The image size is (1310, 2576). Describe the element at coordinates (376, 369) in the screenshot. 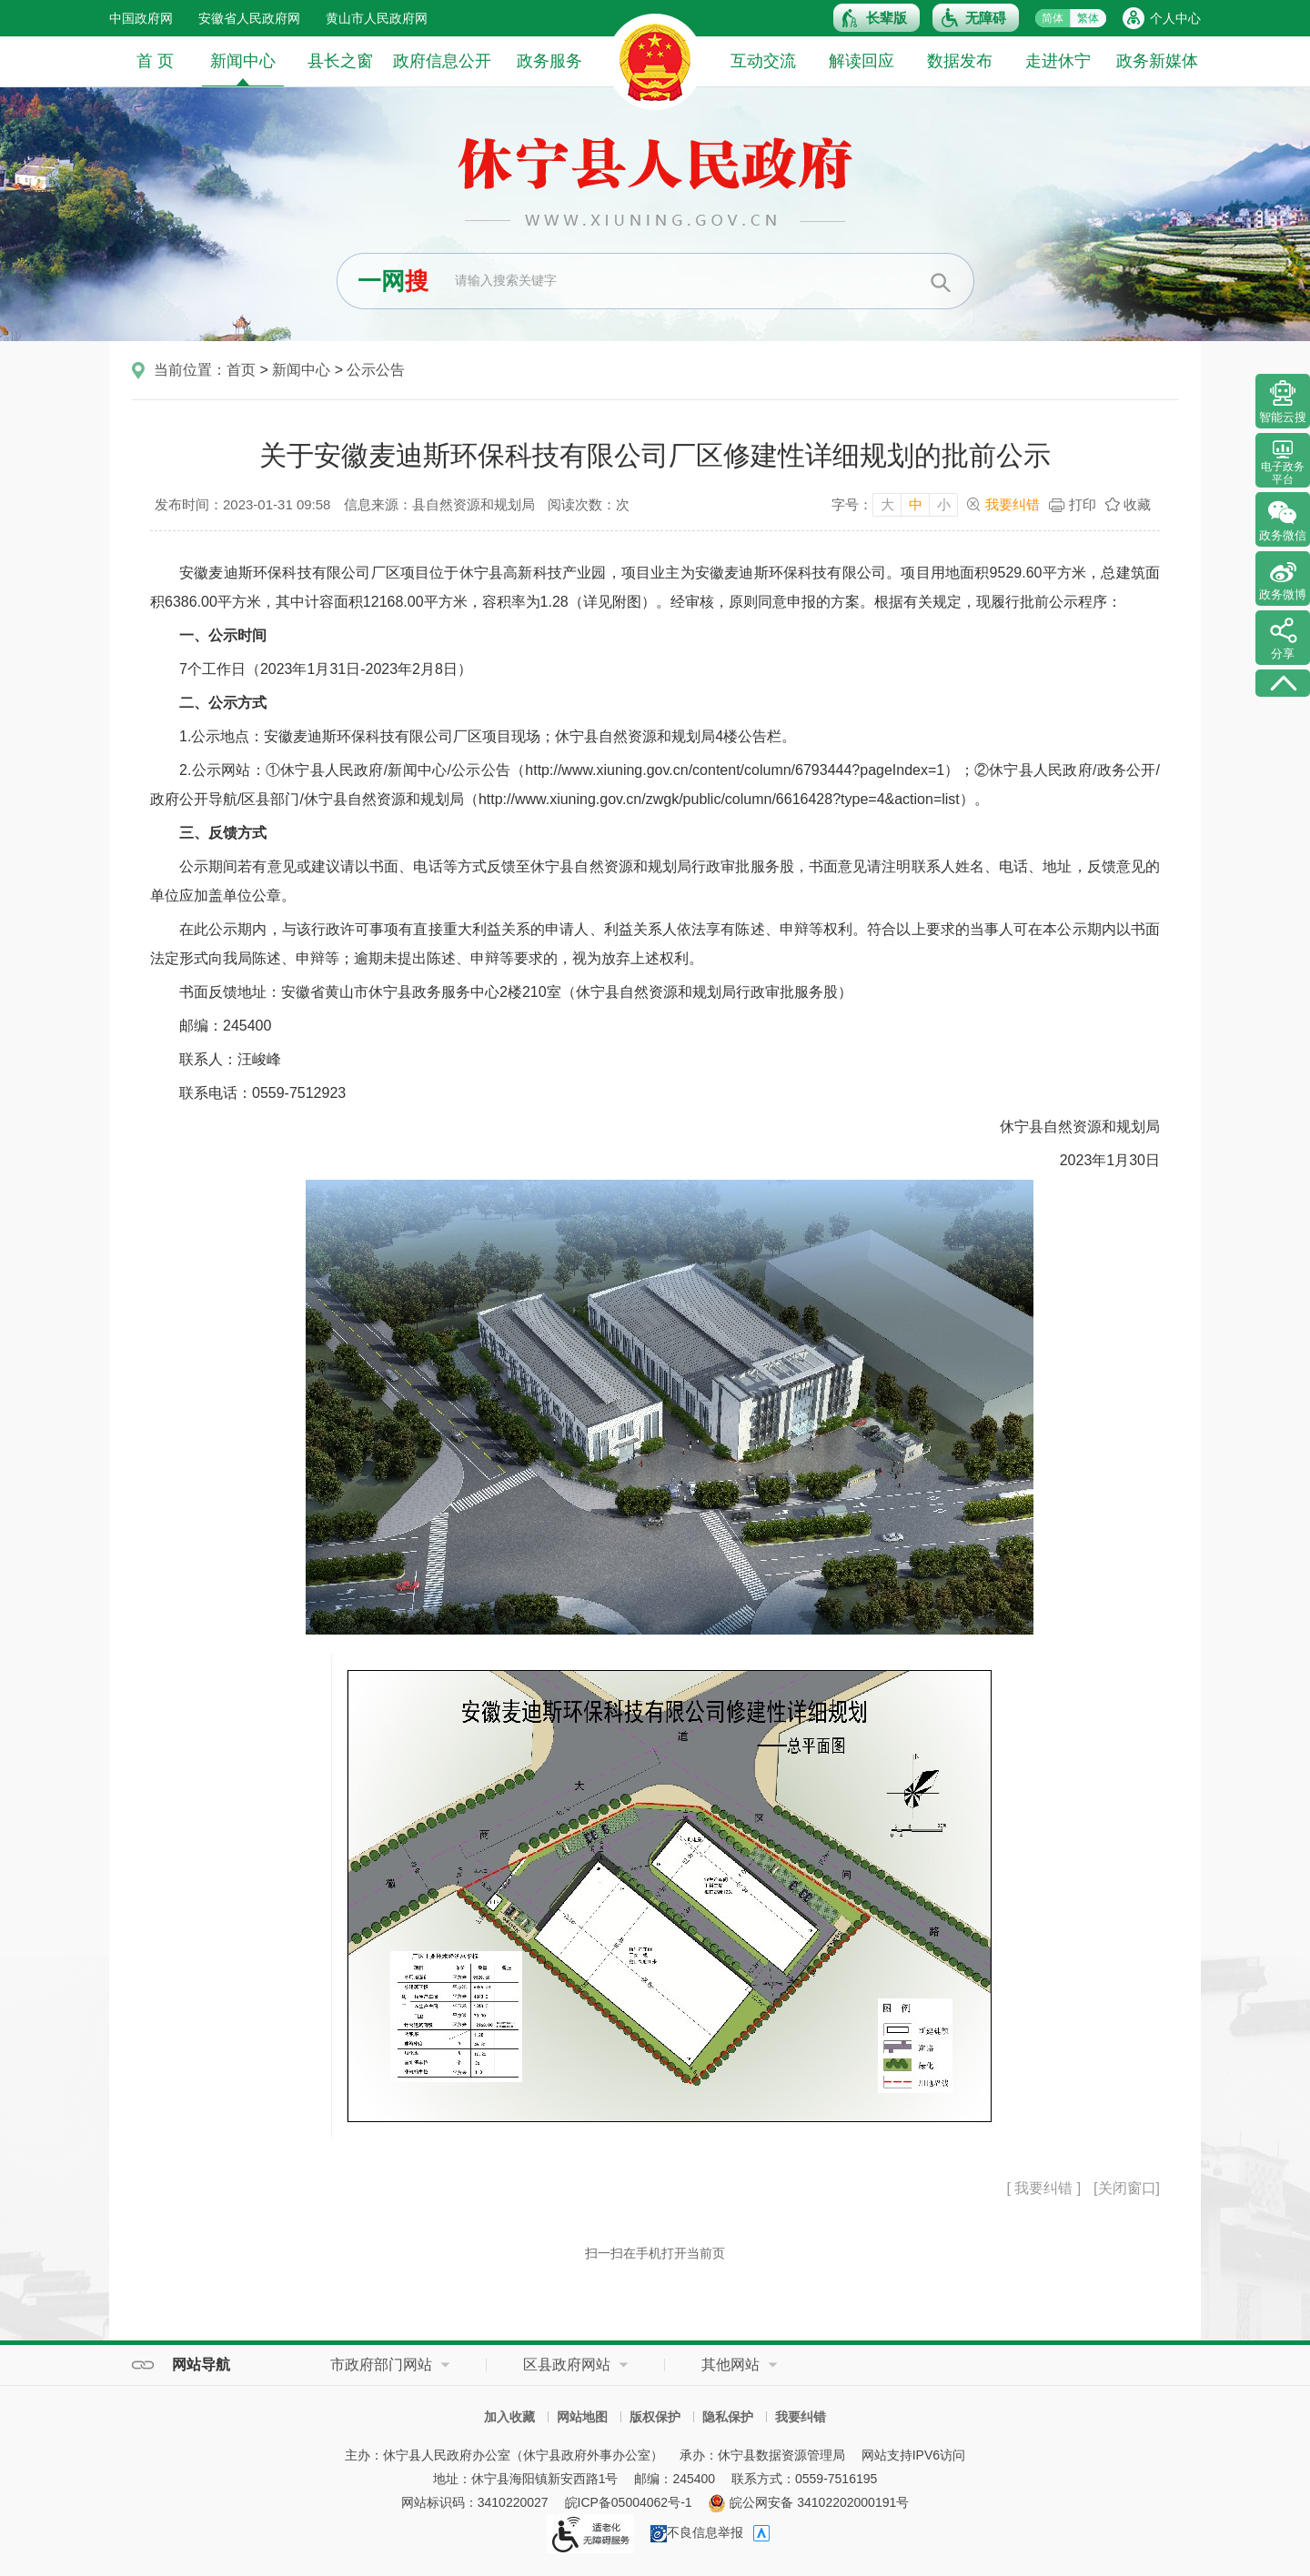

I see `公示公告` at that location.